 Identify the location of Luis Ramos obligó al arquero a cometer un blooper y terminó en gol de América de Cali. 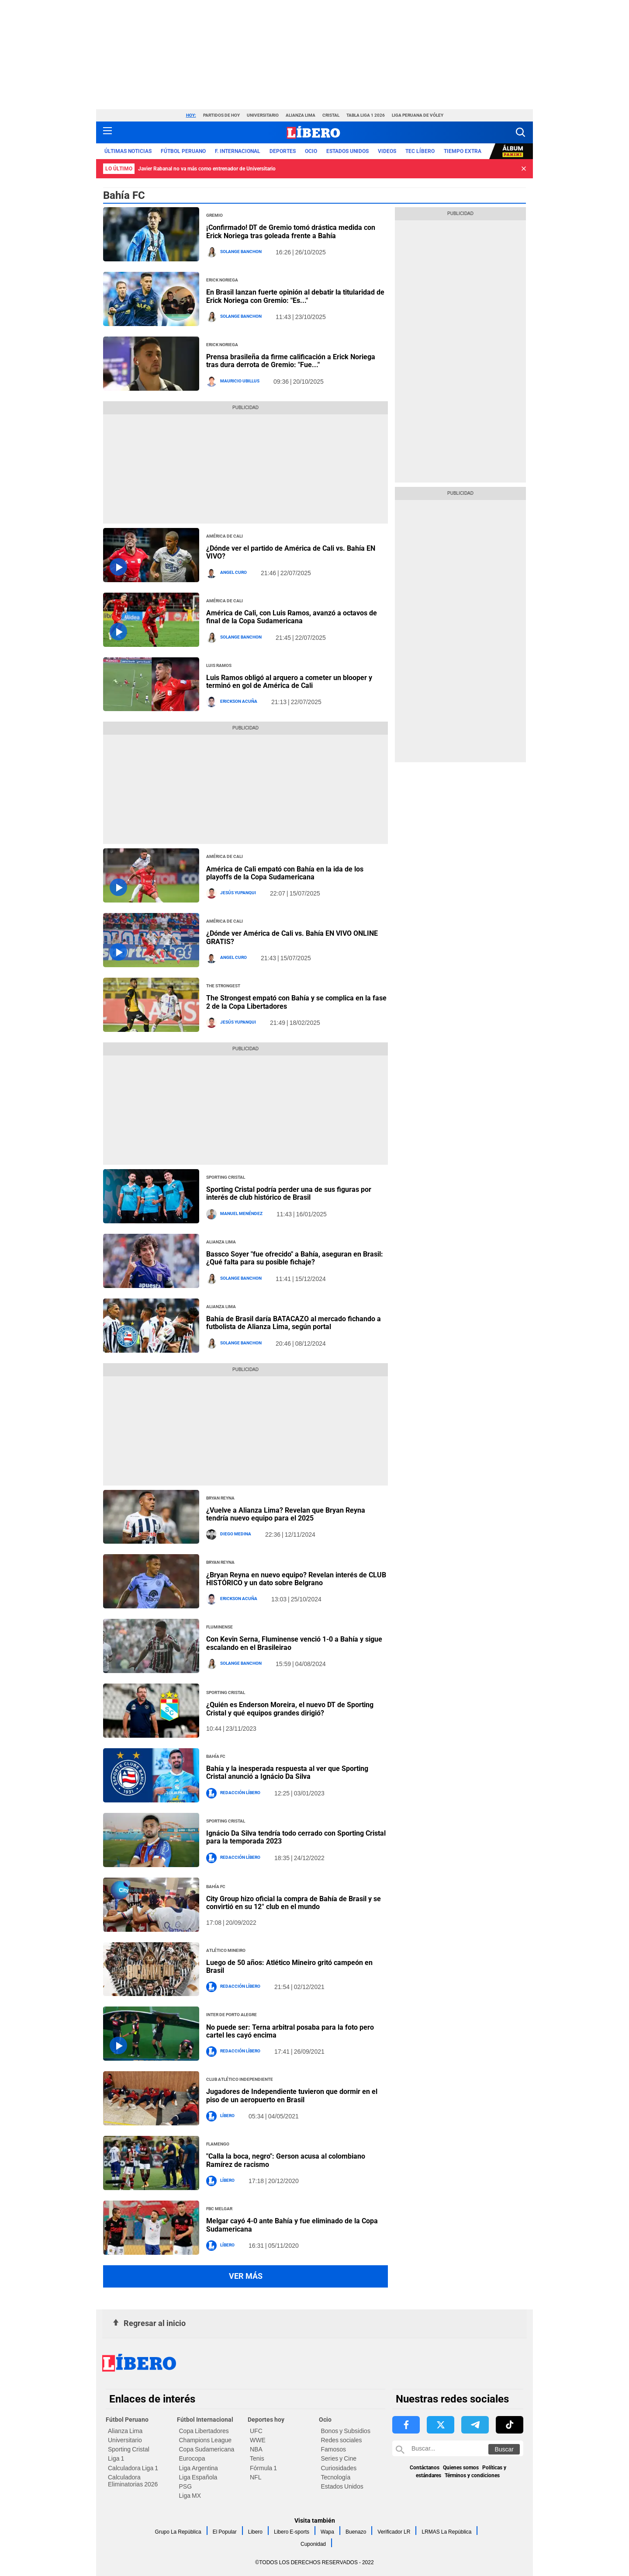
(289, 682).